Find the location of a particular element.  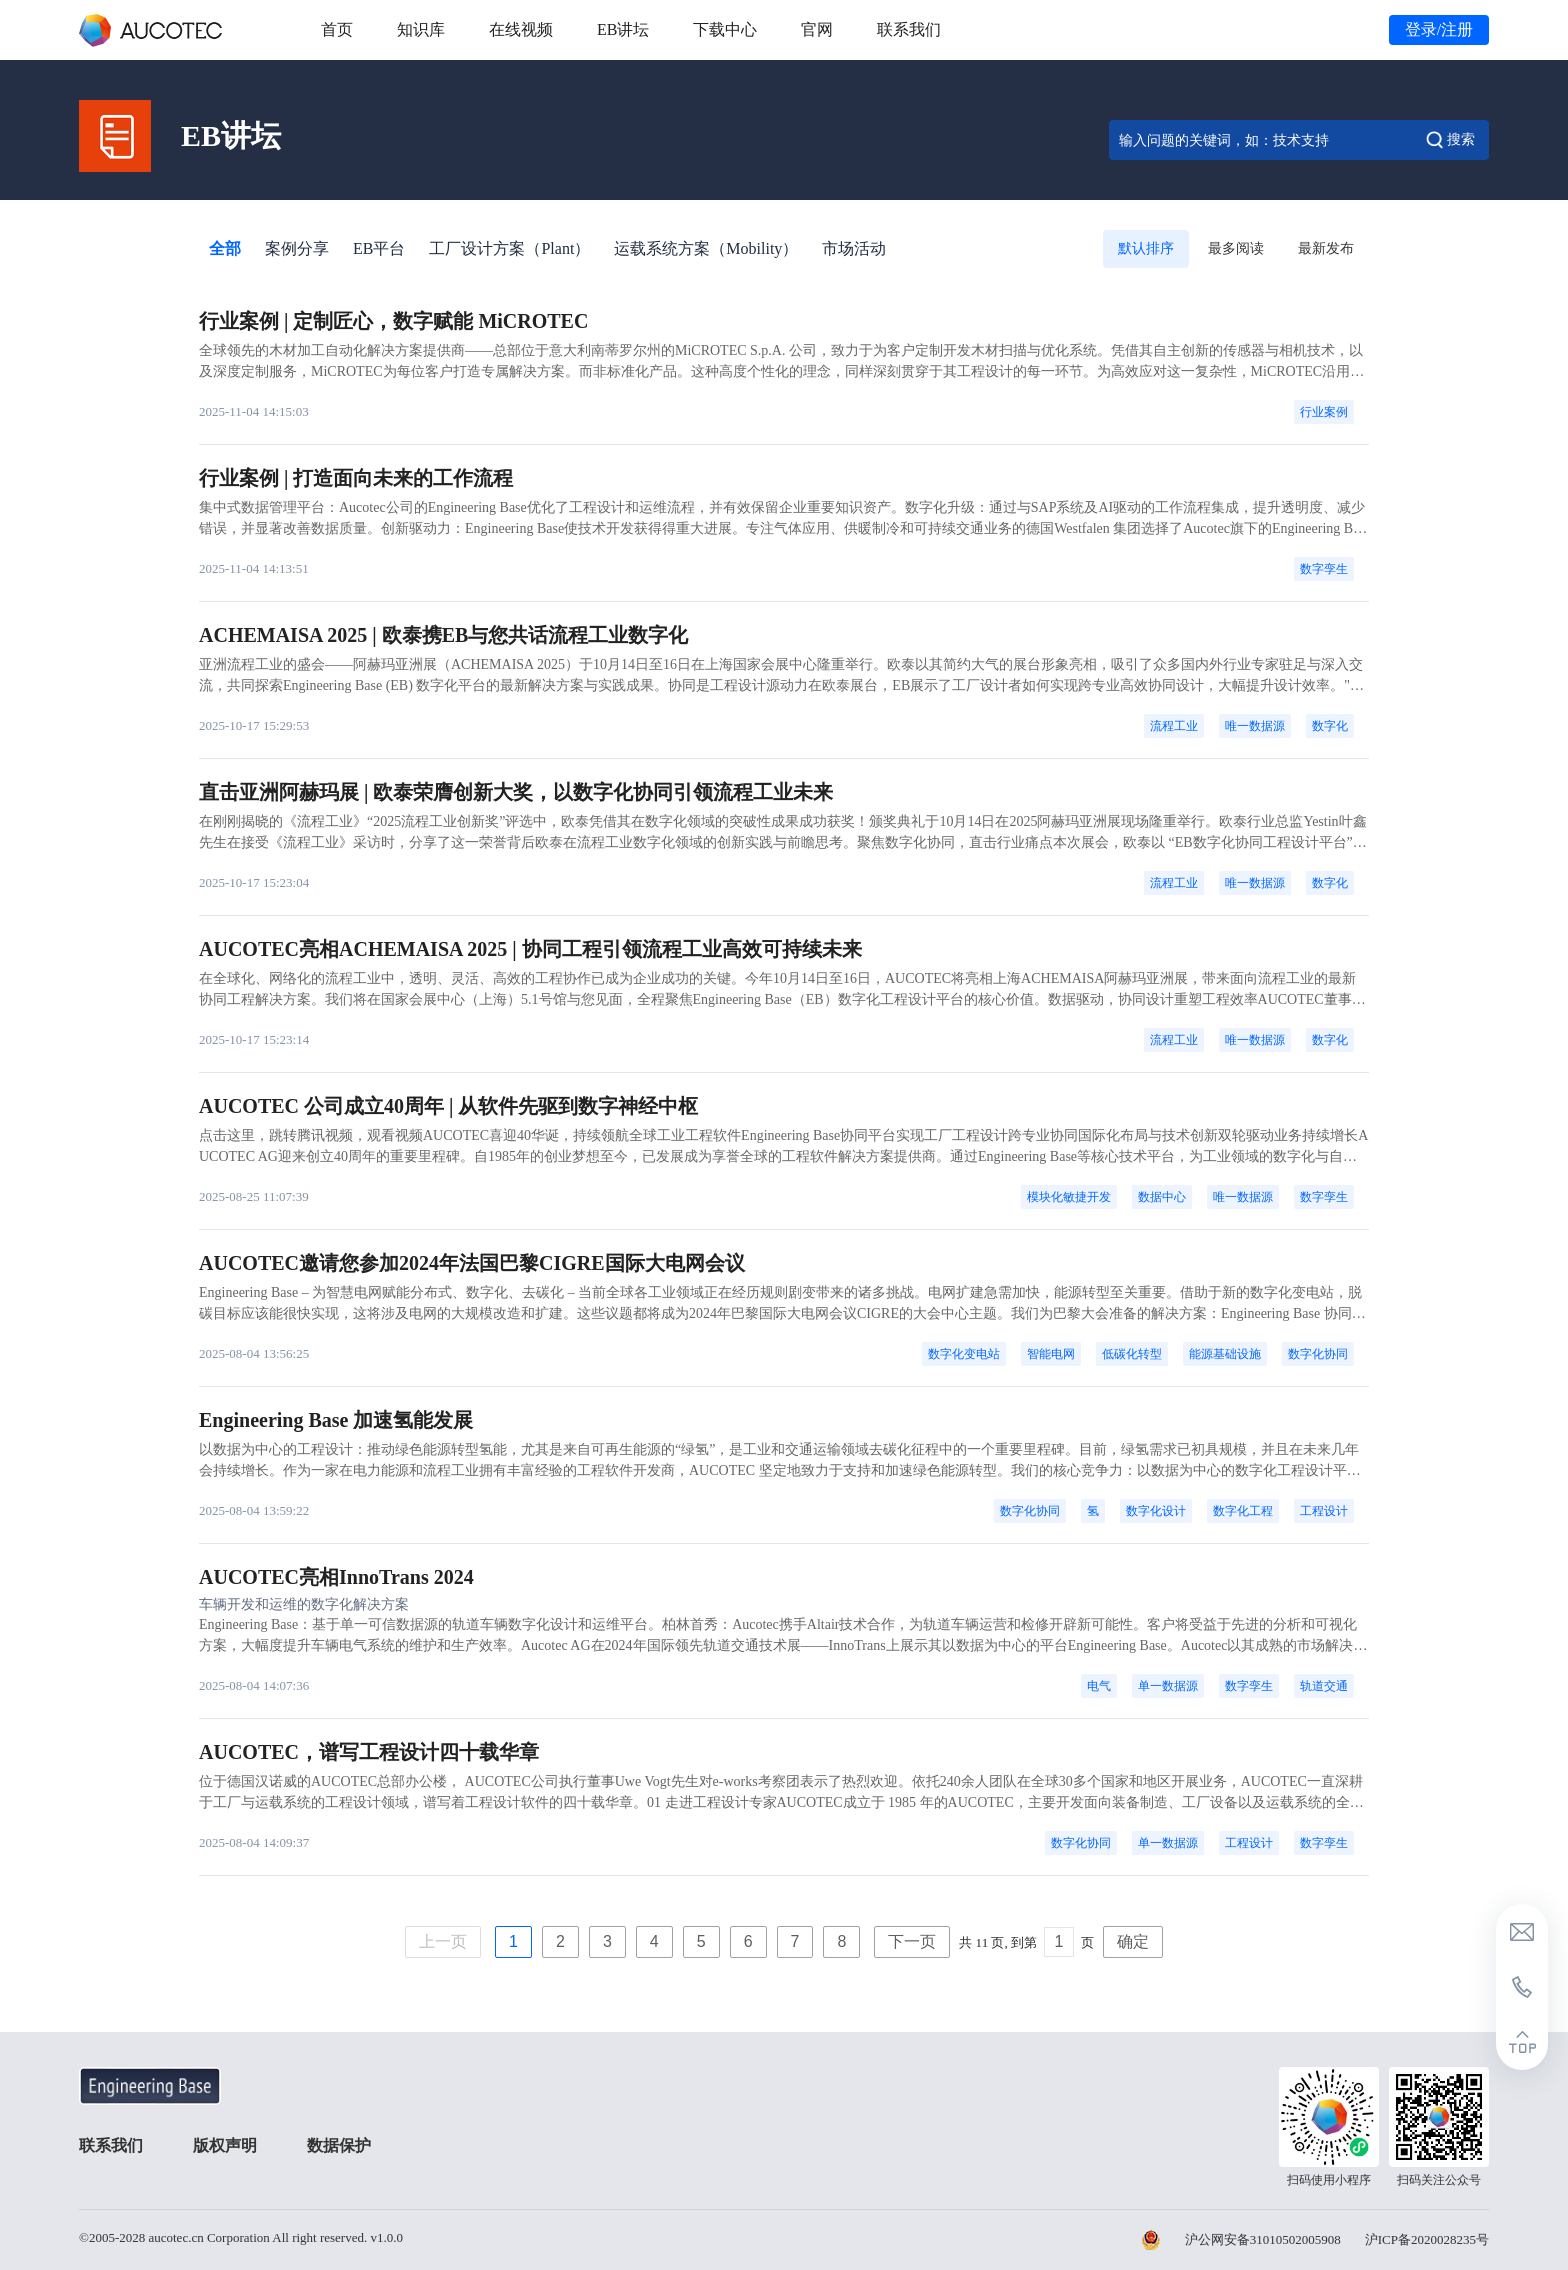

数字化 is located at coordinates (1330, 726).